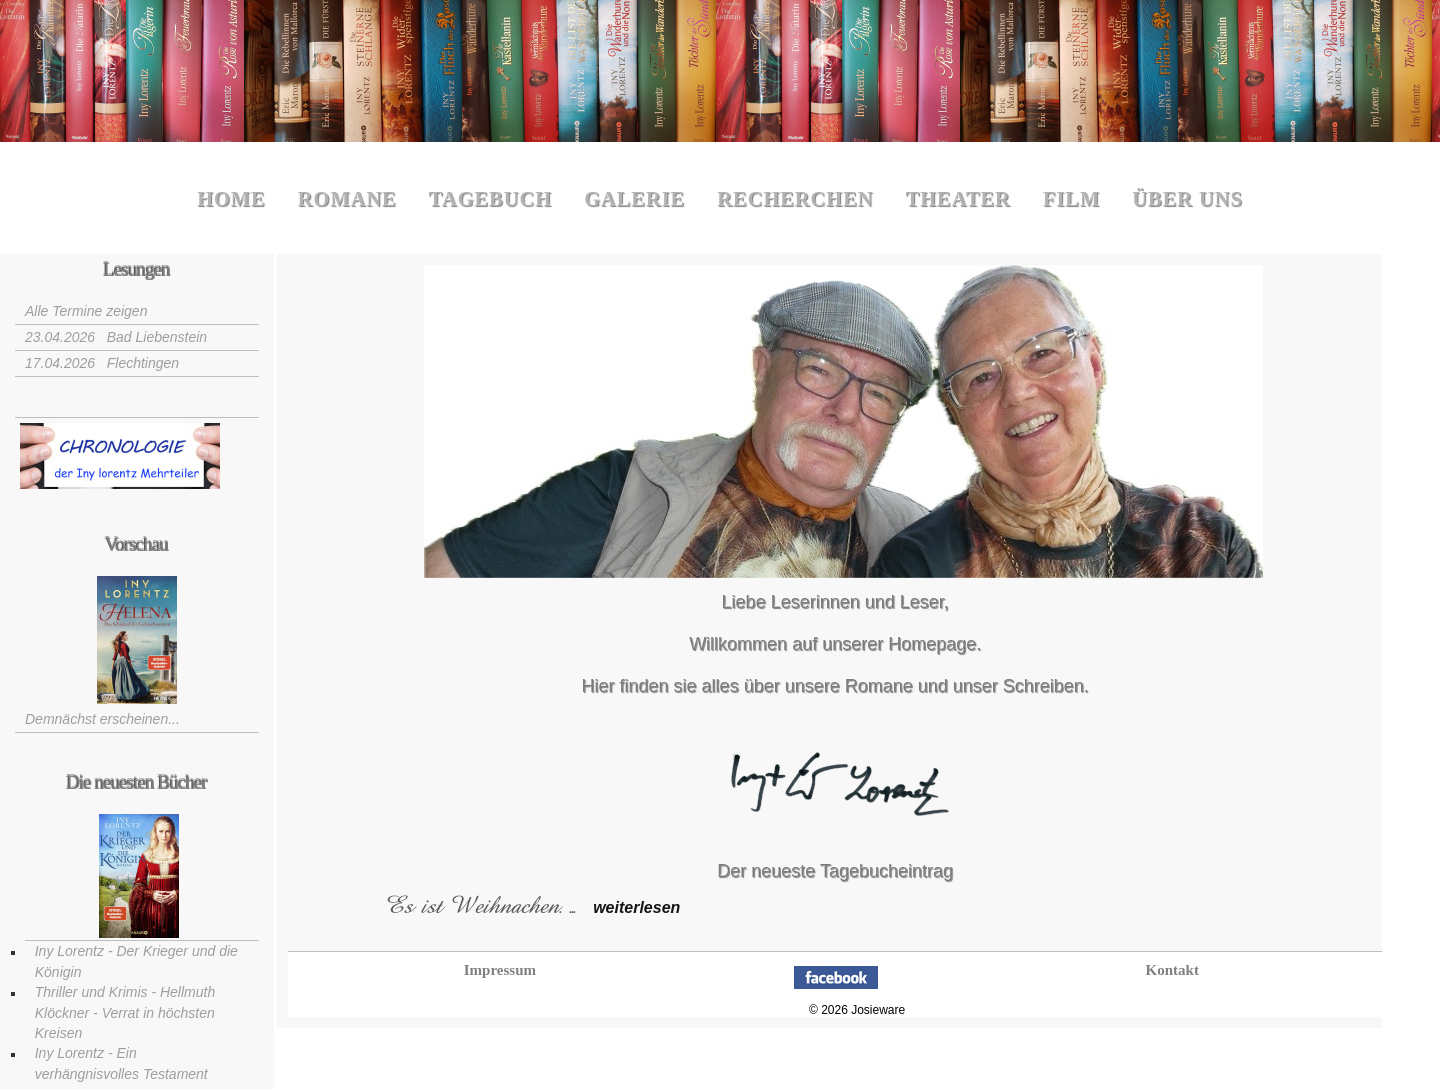 This screenshot has width=1440, height=1089. What do you see at coordinates (102, 719) in the screenshot?
I see `Demnächst erscheinen...` at bounding box center [102, 719].